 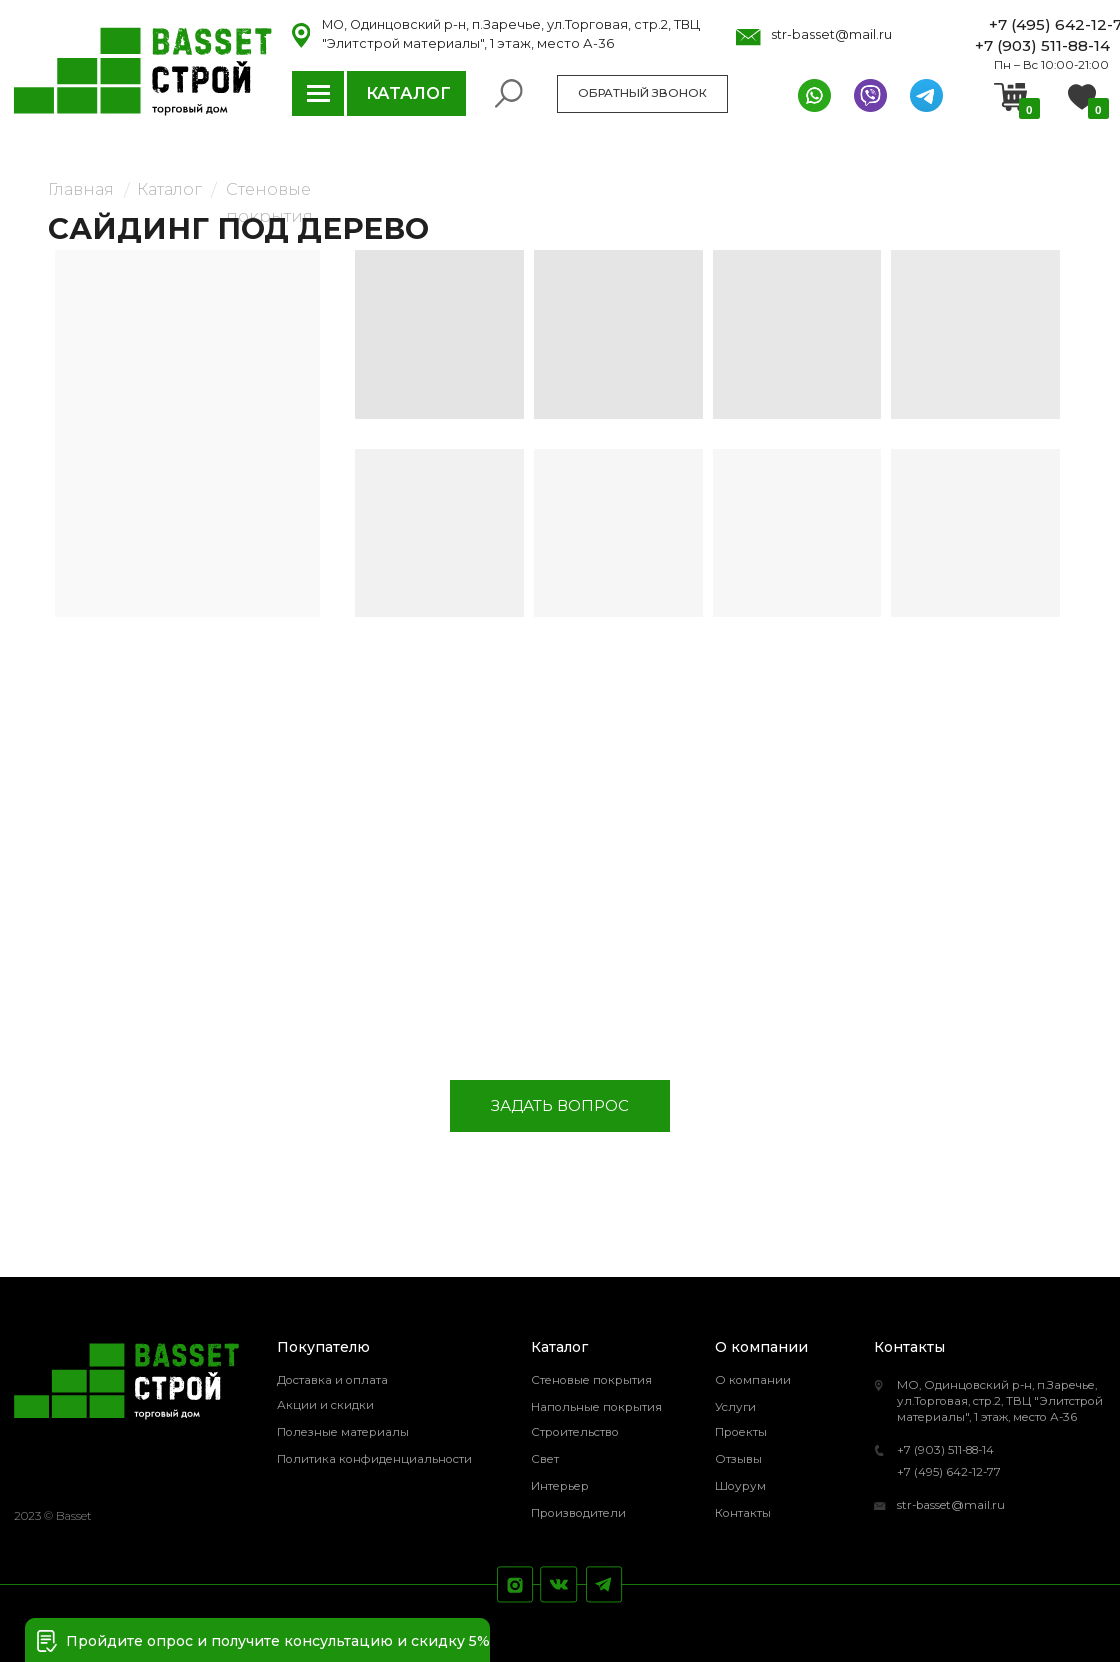 I want to click on Политика конфиденциальности, so click(x=374, y=1459).